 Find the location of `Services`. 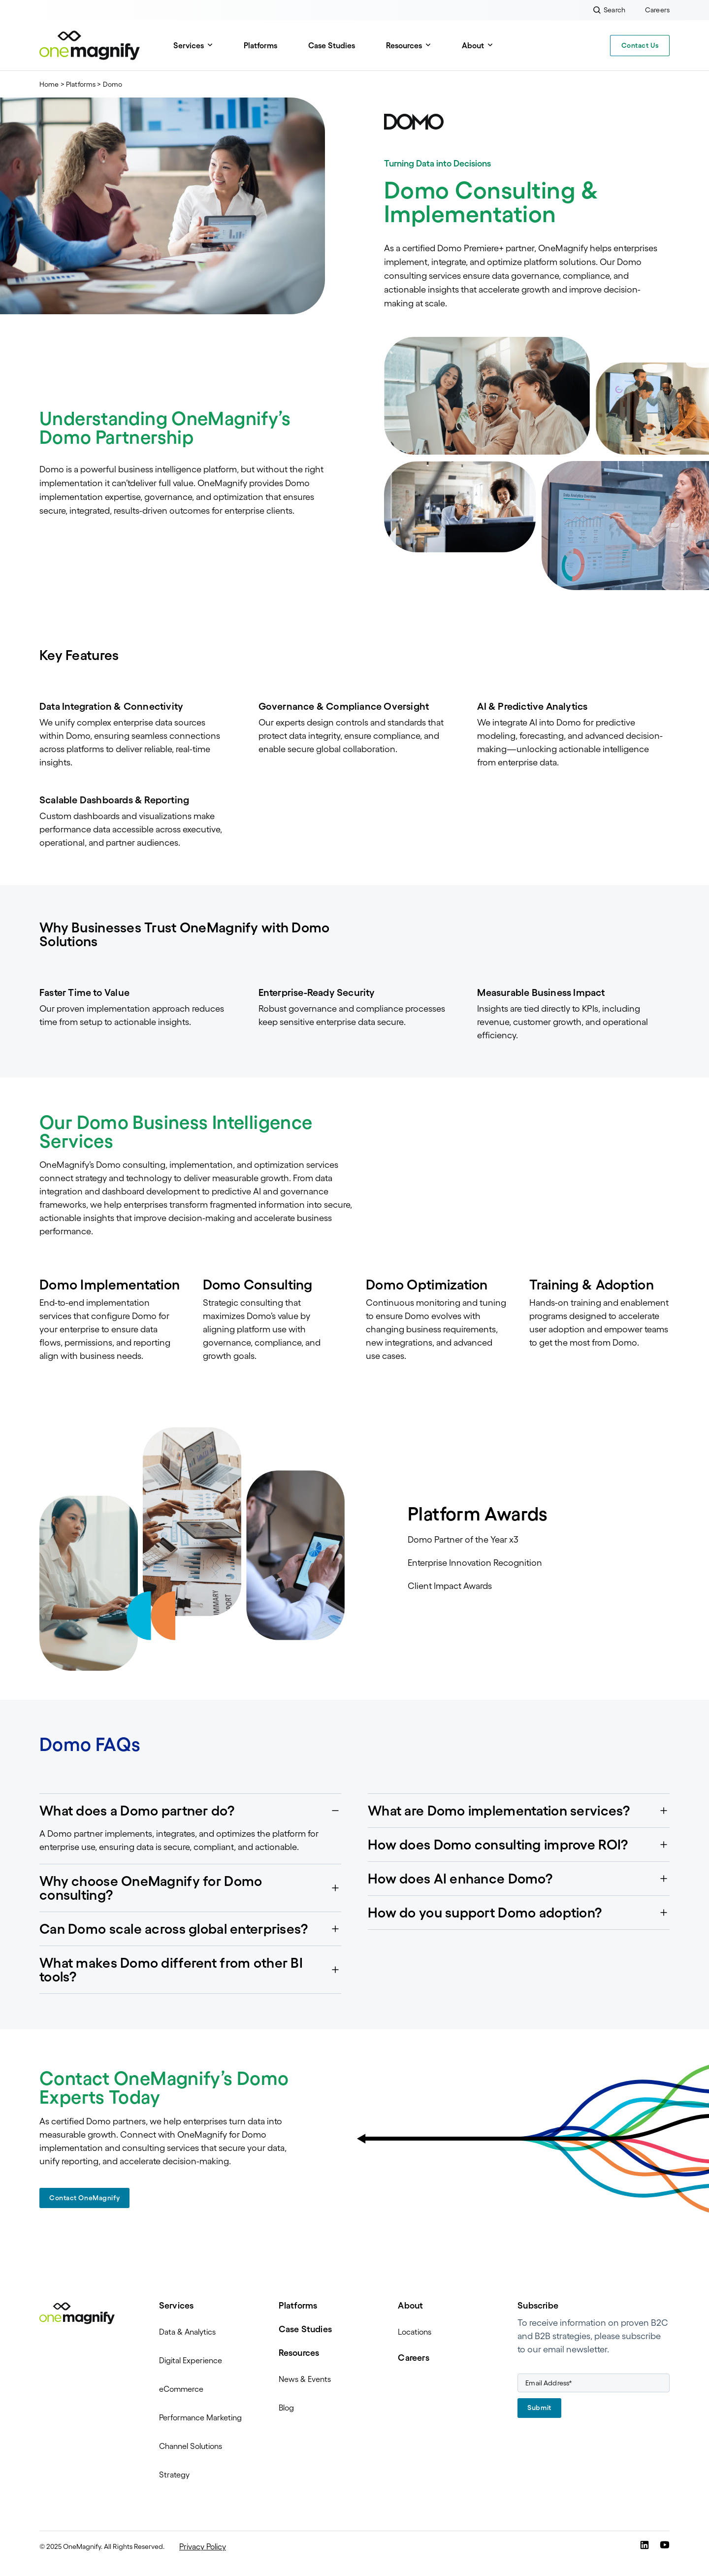

Services is located at coordinates (188, 45).